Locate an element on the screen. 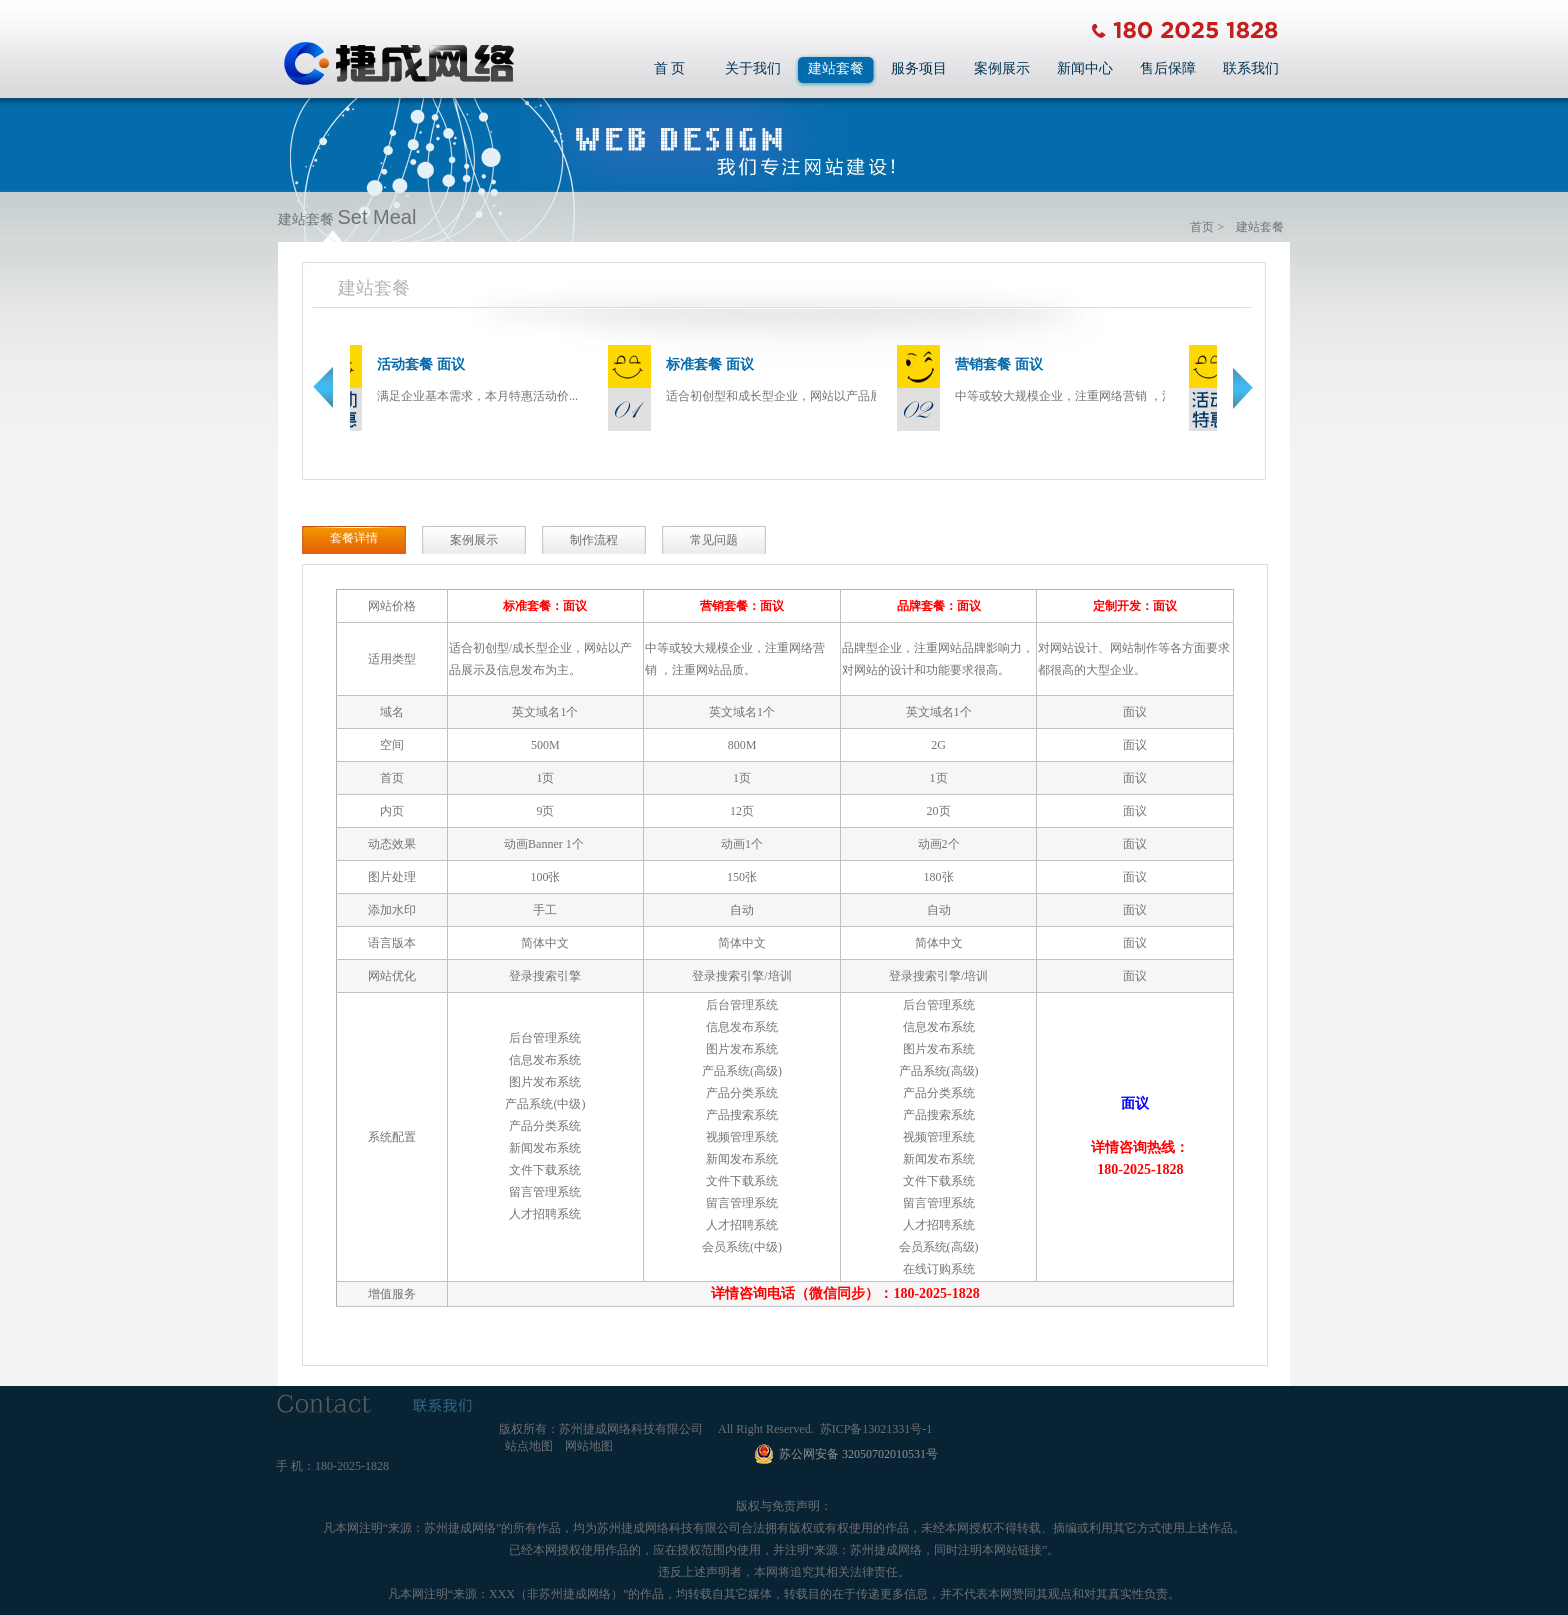 The image size is (1568, 1615). 站点地图 is located at coordinates (529, 1446).